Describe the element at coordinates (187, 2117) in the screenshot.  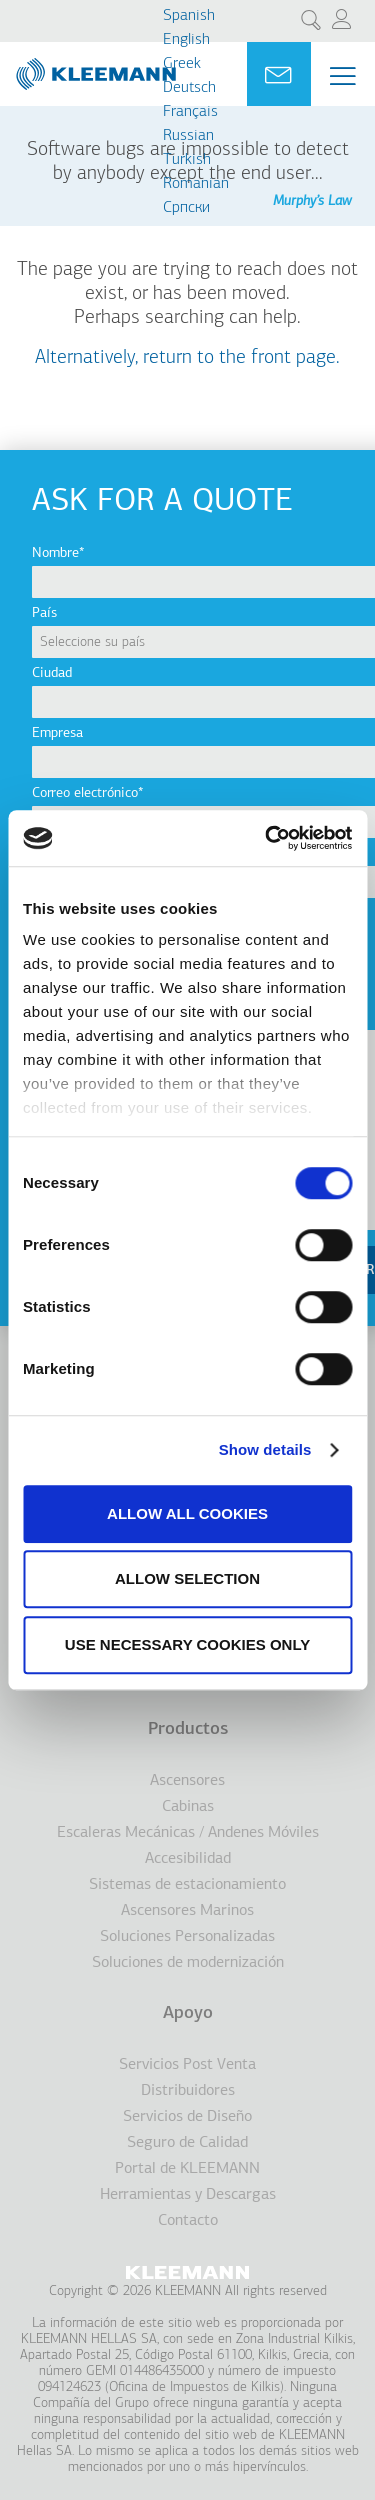
I see `Servicios de Diseño` at that location.